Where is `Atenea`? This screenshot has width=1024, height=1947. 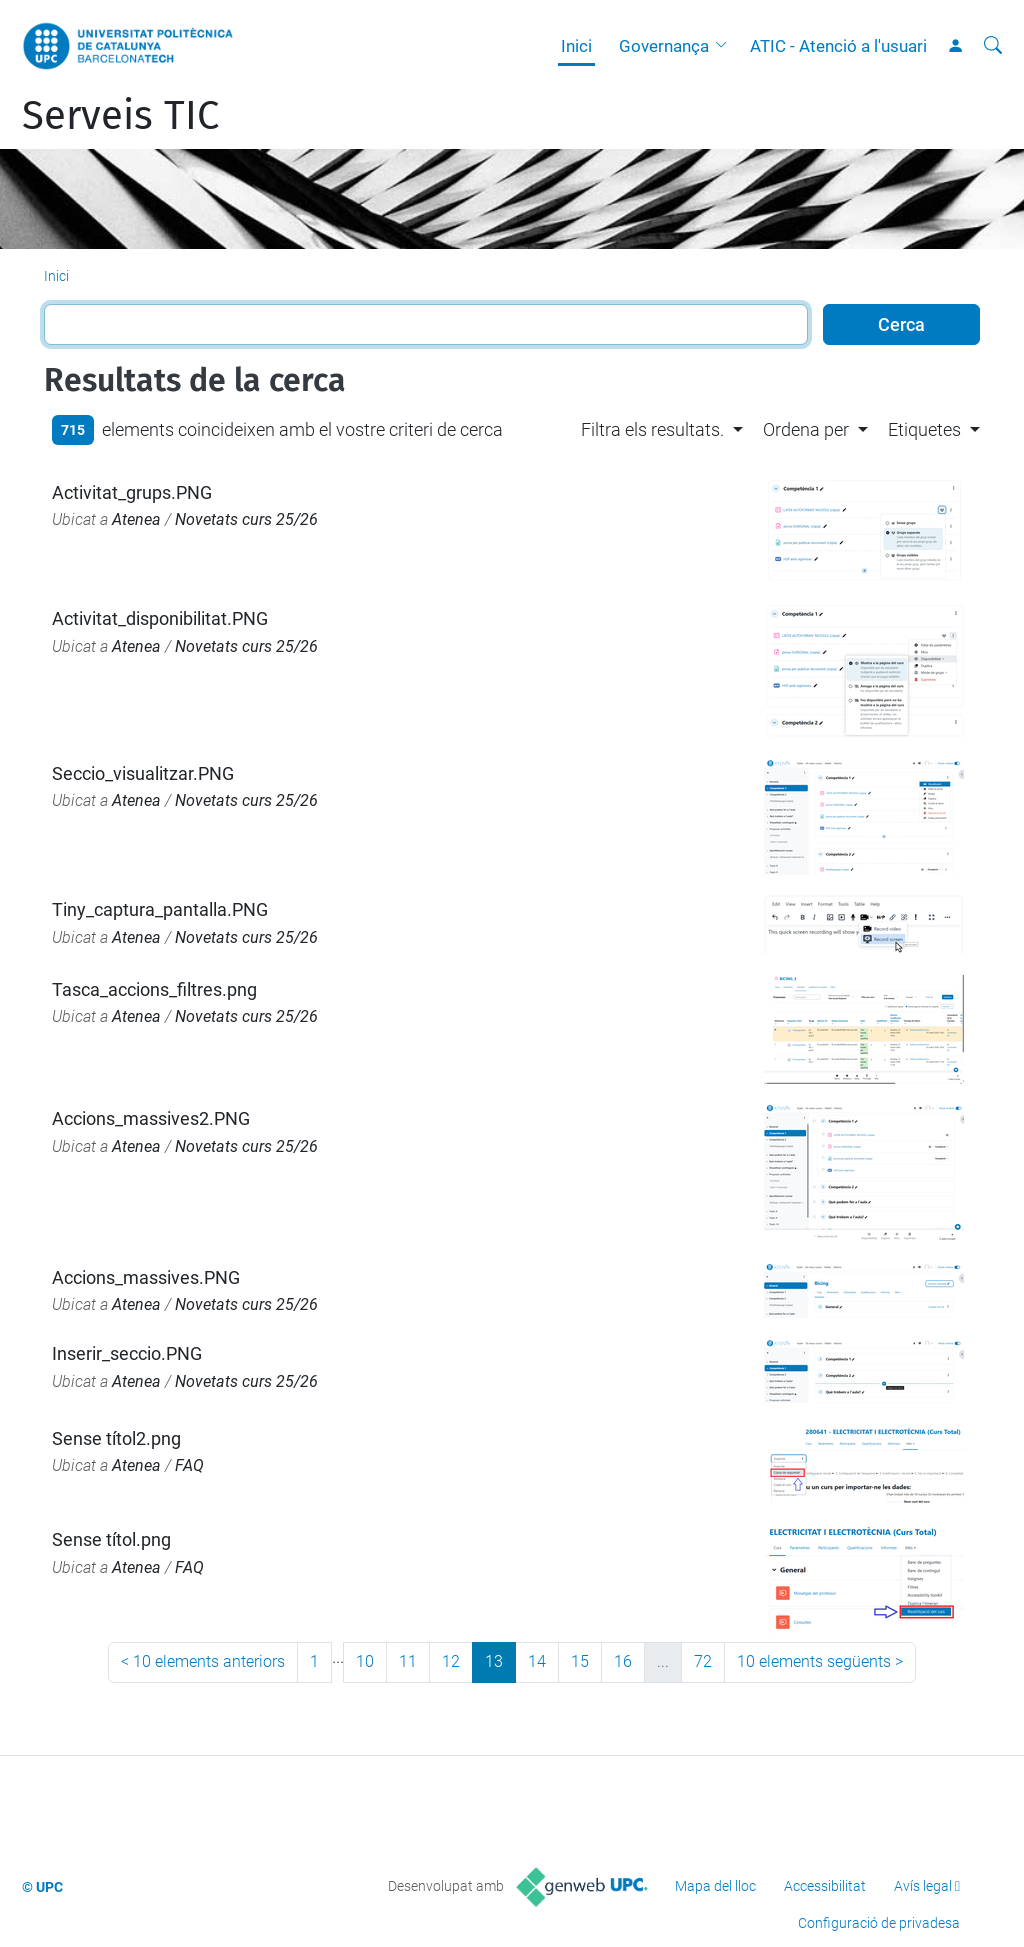
Atenea is located at coordinates (136, 519).